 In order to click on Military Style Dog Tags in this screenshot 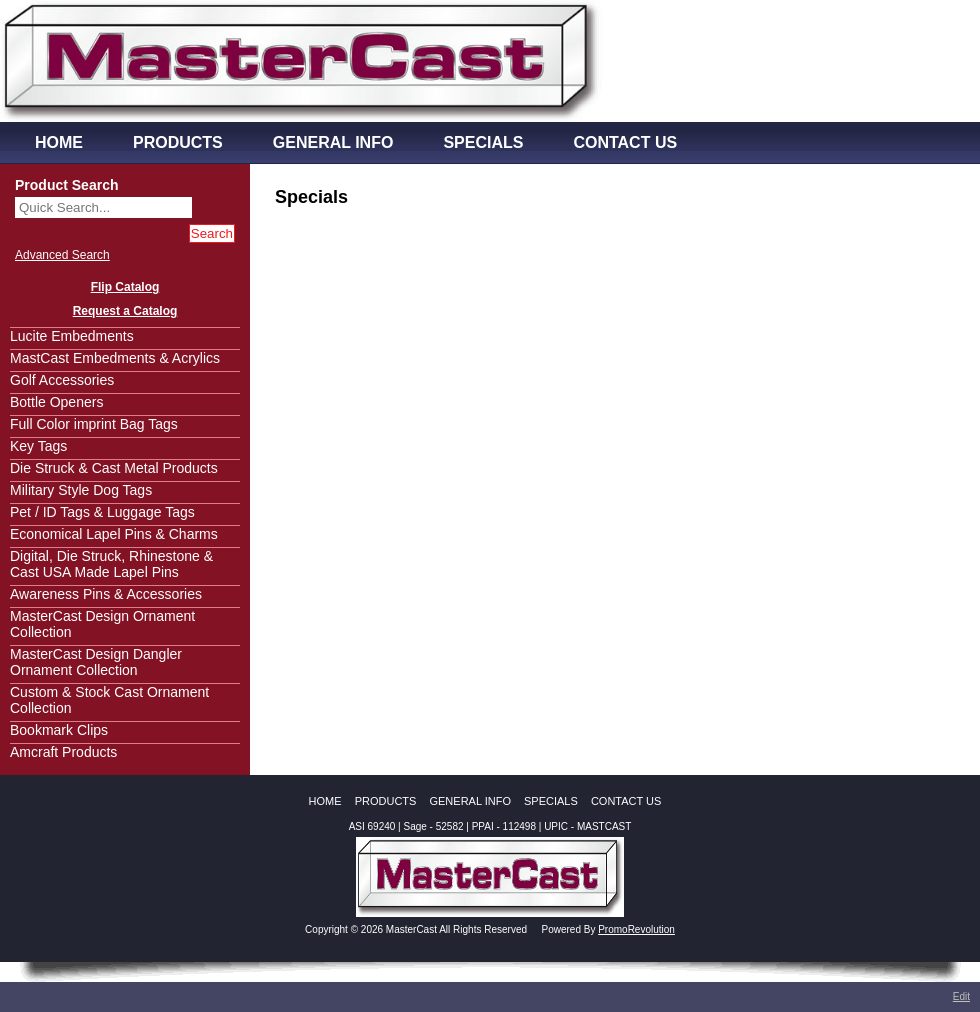, I will do `click(81, 490)`.